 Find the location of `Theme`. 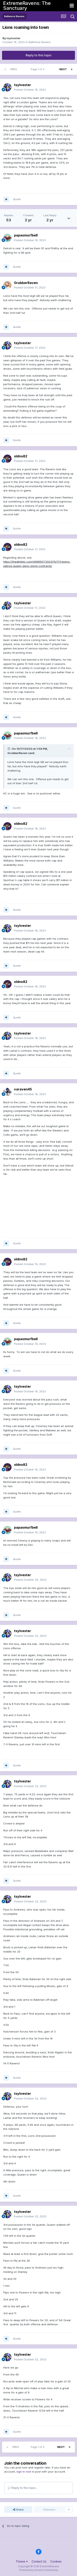

Theme is located at coordinates (22, 2561).